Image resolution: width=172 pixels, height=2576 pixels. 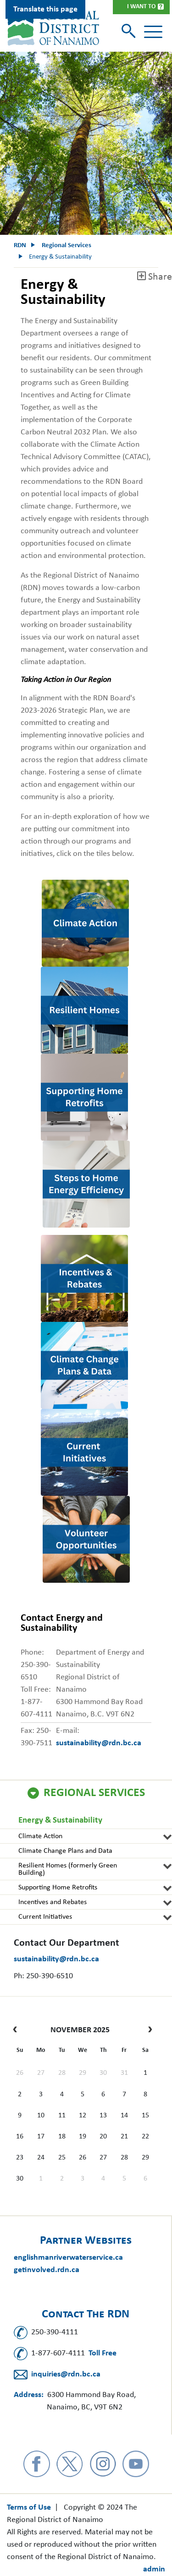 What do you see at coordinates (94, 1793) in the screenshot?
I see `Regional Services` at bounding box center [94, 1793].